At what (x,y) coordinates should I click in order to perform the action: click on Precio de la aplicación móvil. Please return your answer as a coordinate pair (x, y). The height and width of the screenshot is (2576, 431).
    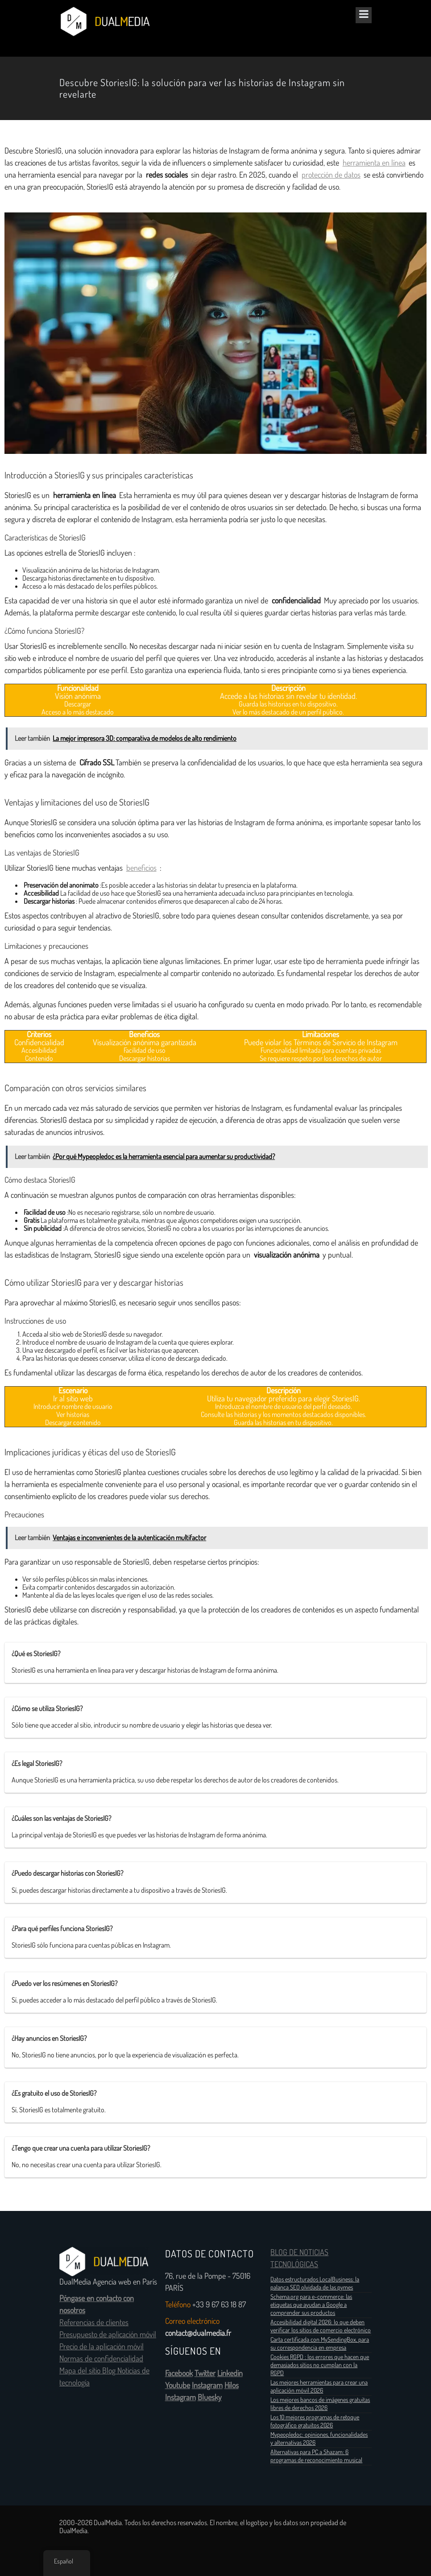
    Looking at the image, I should click on (101, 2346).